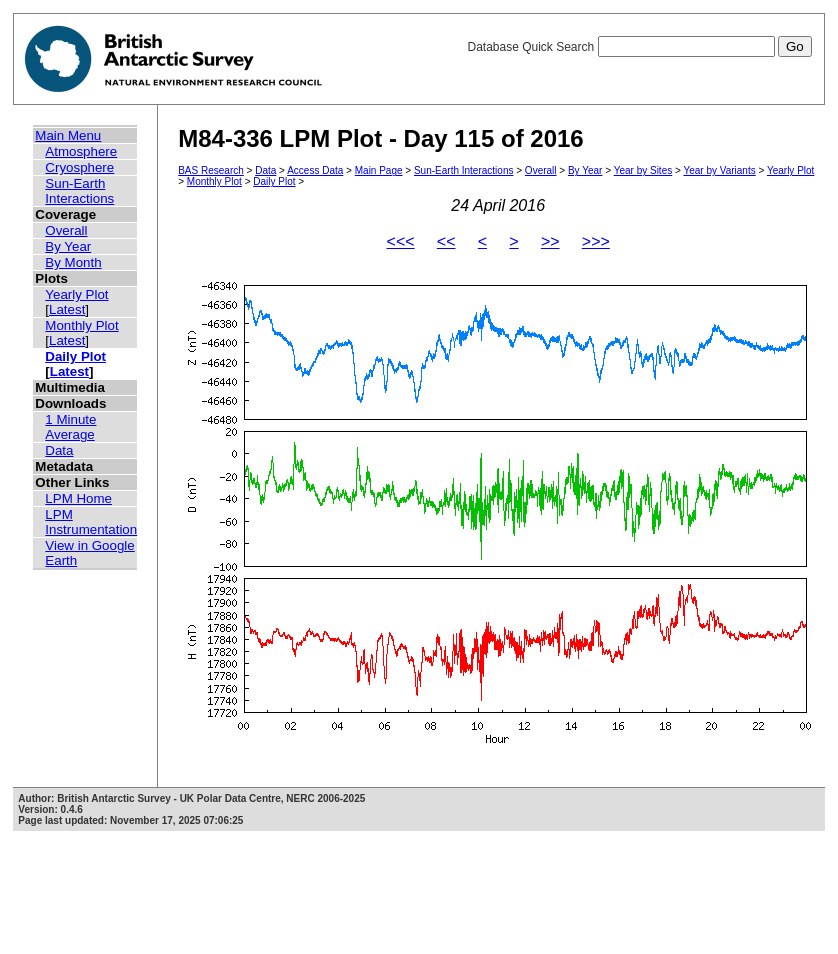 Image resolution: width=838 pixels, height=954 pixels. Describe the element at coordinates (315, 170) in the screenshot. I see `Access Data` at that location.